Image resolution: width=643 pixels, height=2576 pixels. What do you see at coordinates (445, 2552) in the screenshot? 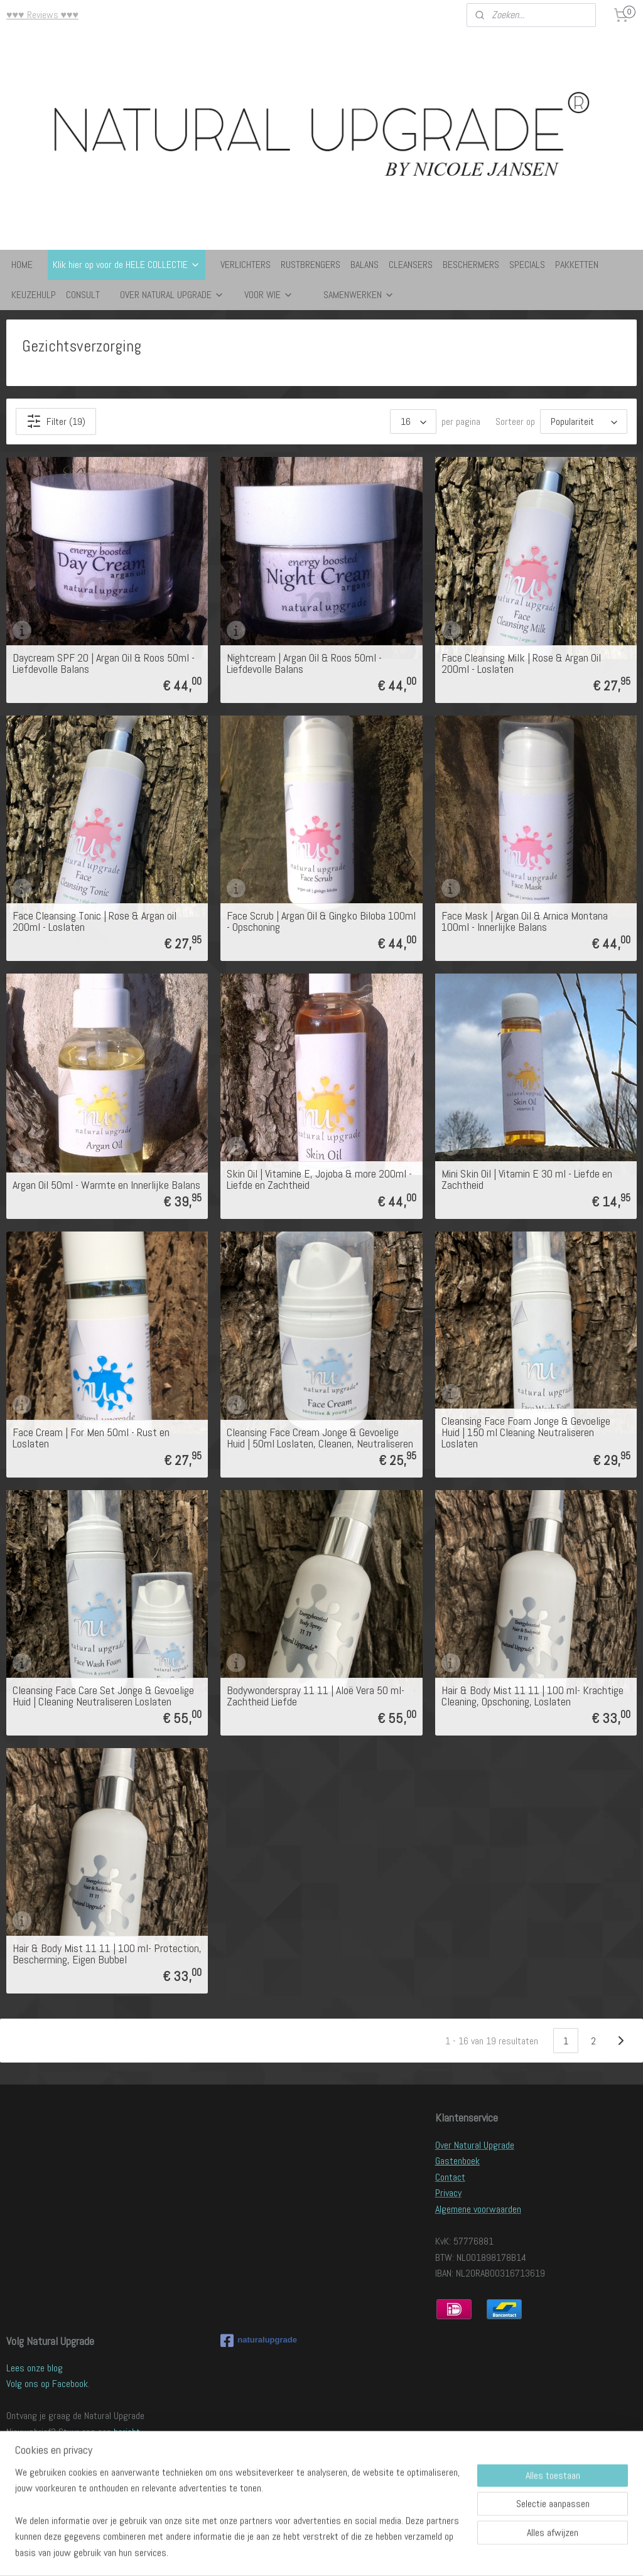
I see `Mijnwebwinkel` at bounding box center [445, 2552].